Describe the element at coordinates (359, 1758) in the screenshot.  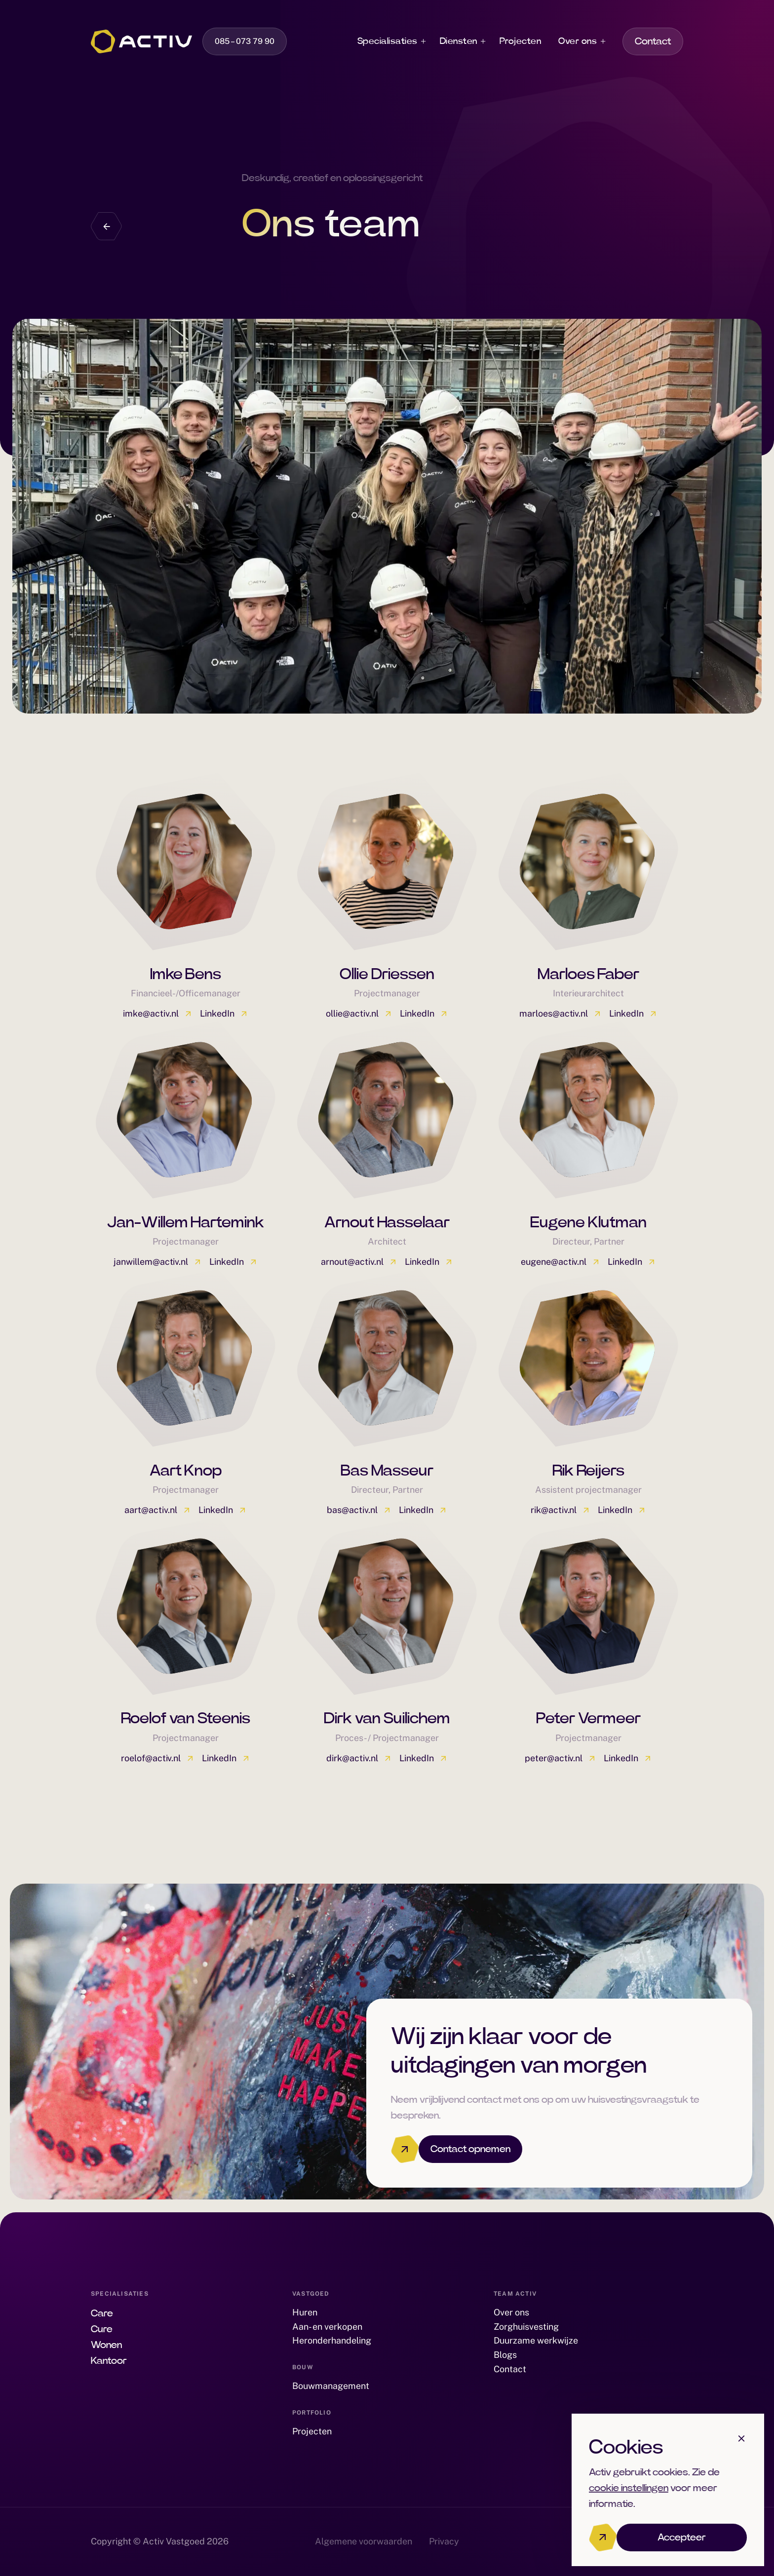
I see `dirk@activ.nl` at that location.